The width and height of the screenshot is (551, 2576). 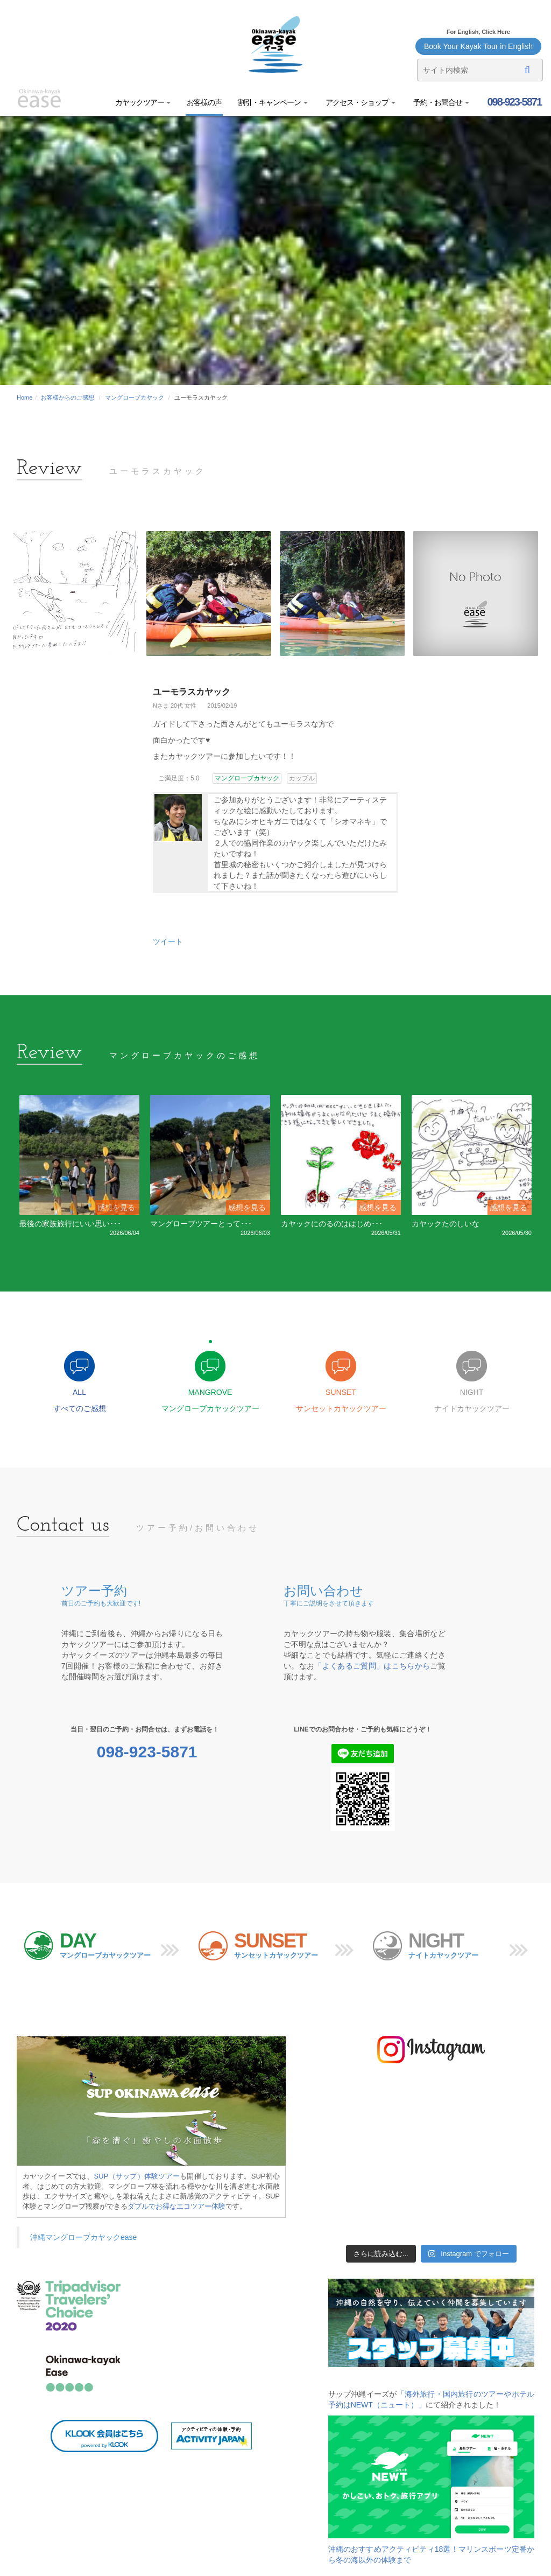 What do you see at coordinates (134, 397) in the screenshot?
I see `マングローブカヤック` at bounding box center [134, 397].